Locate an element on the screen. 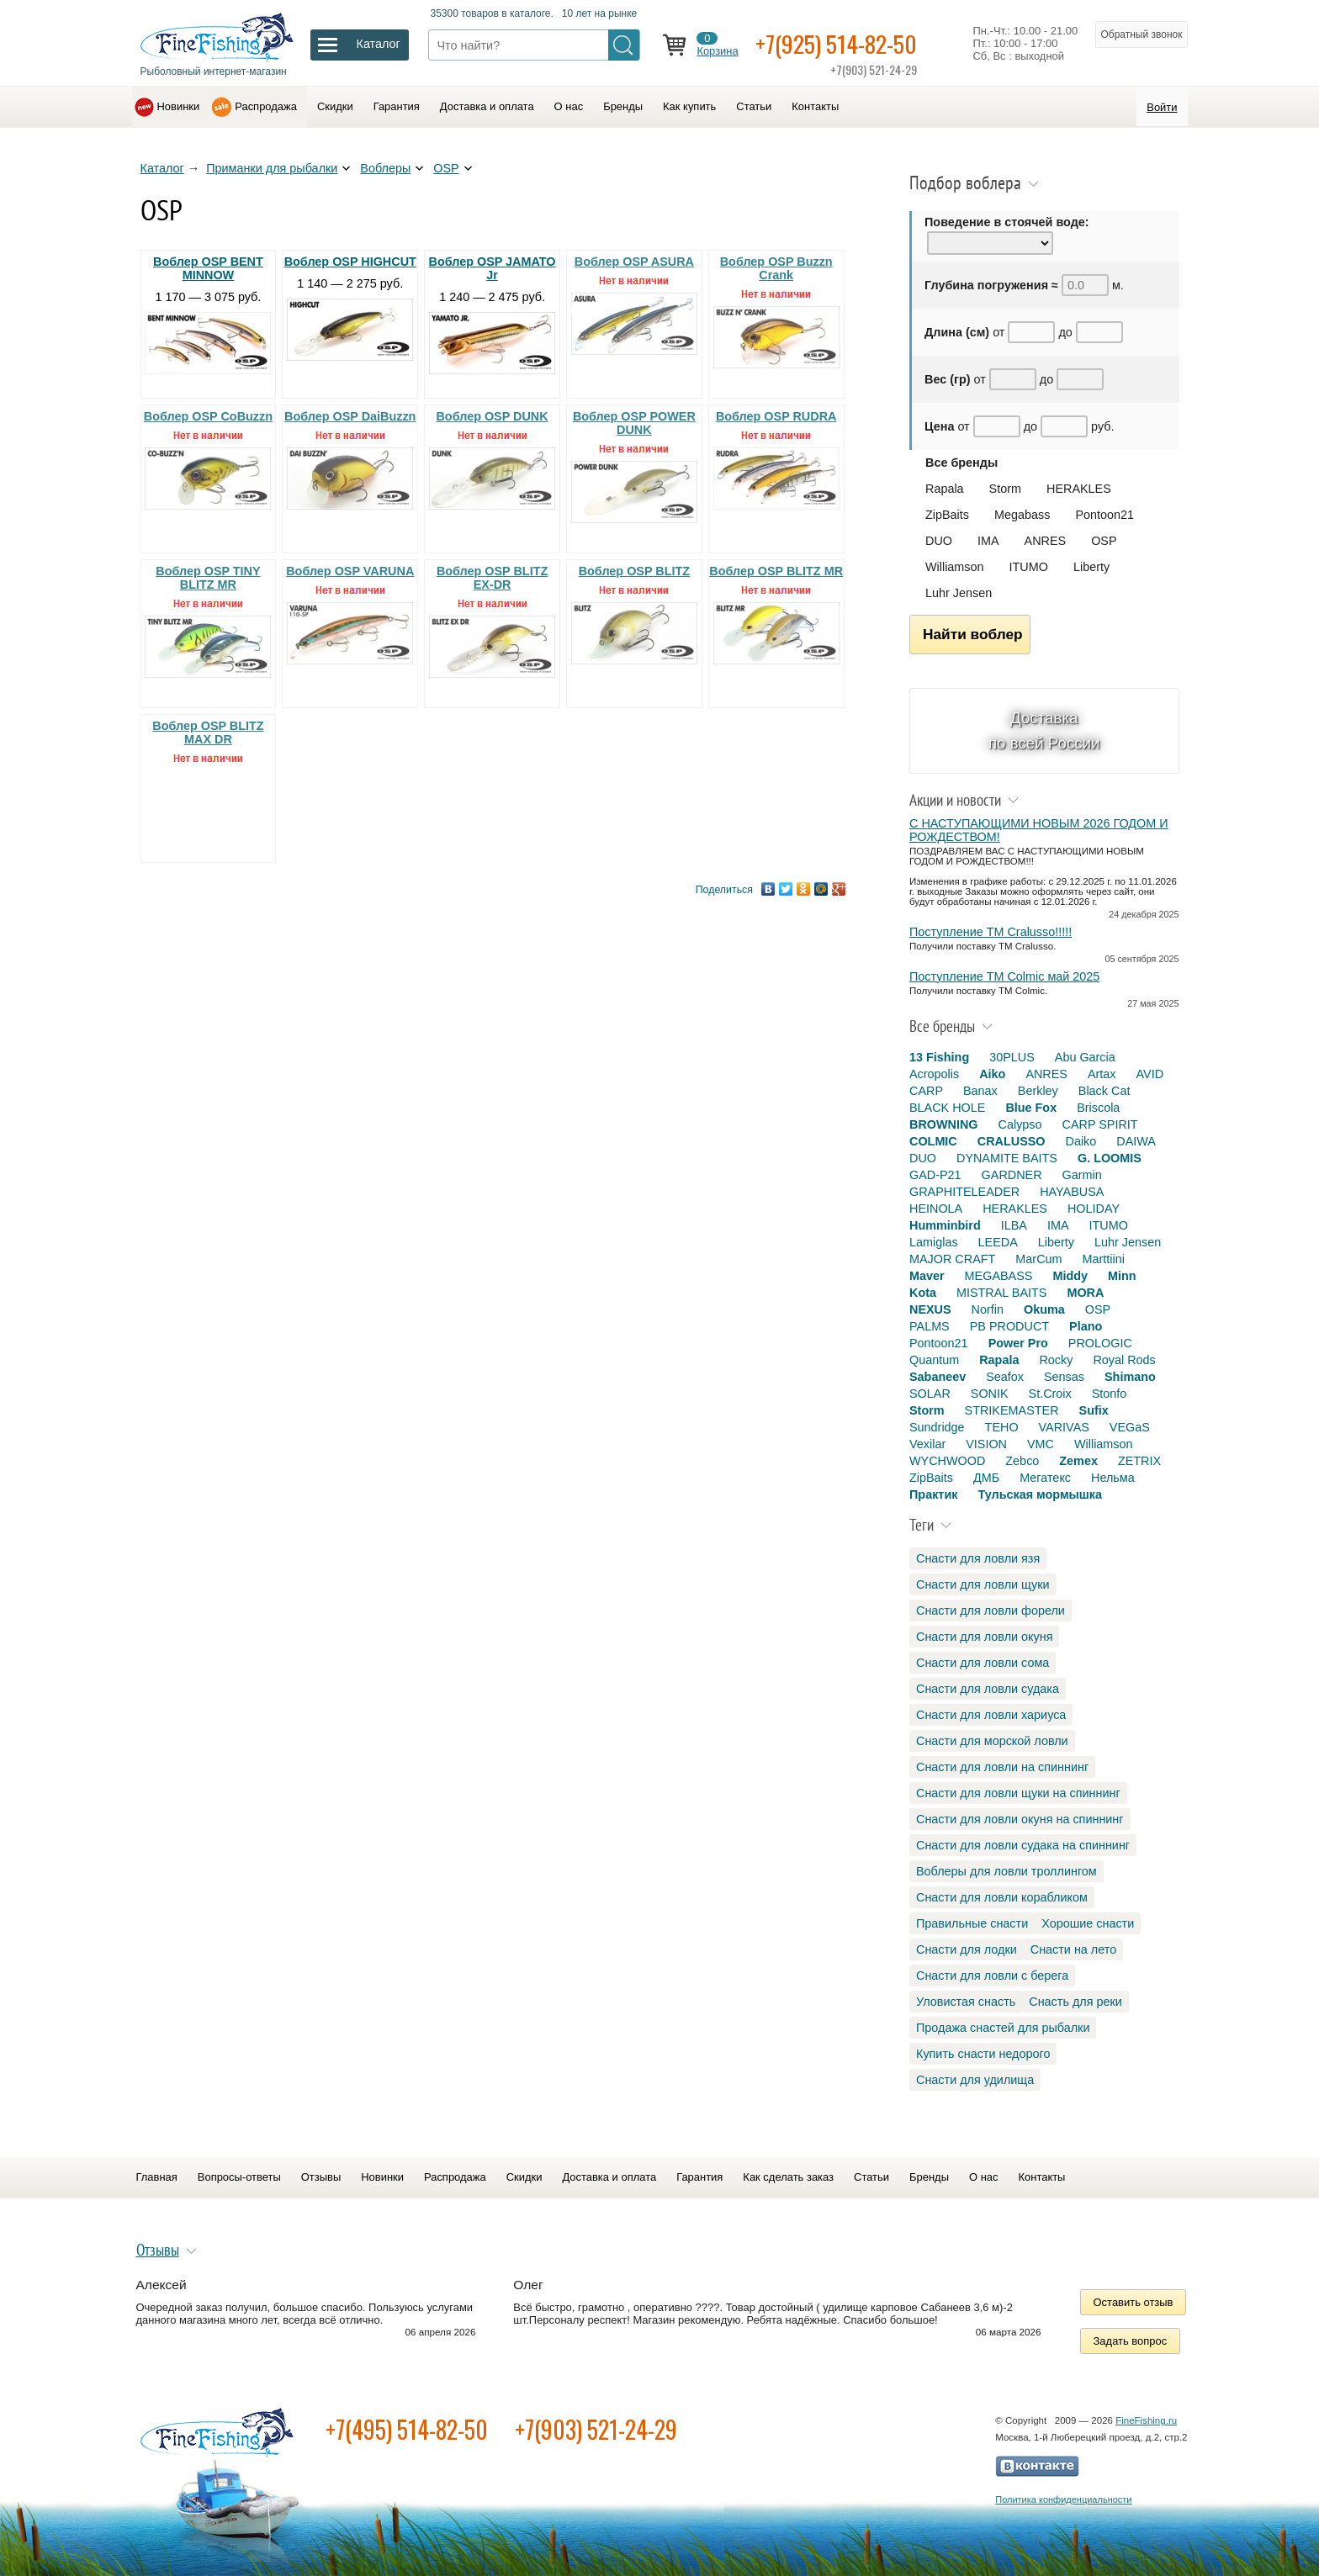 Image resolution: width=1319 pixels, height=2576 pixels. Снасть для реки is located at coordinates (1075, 2001).